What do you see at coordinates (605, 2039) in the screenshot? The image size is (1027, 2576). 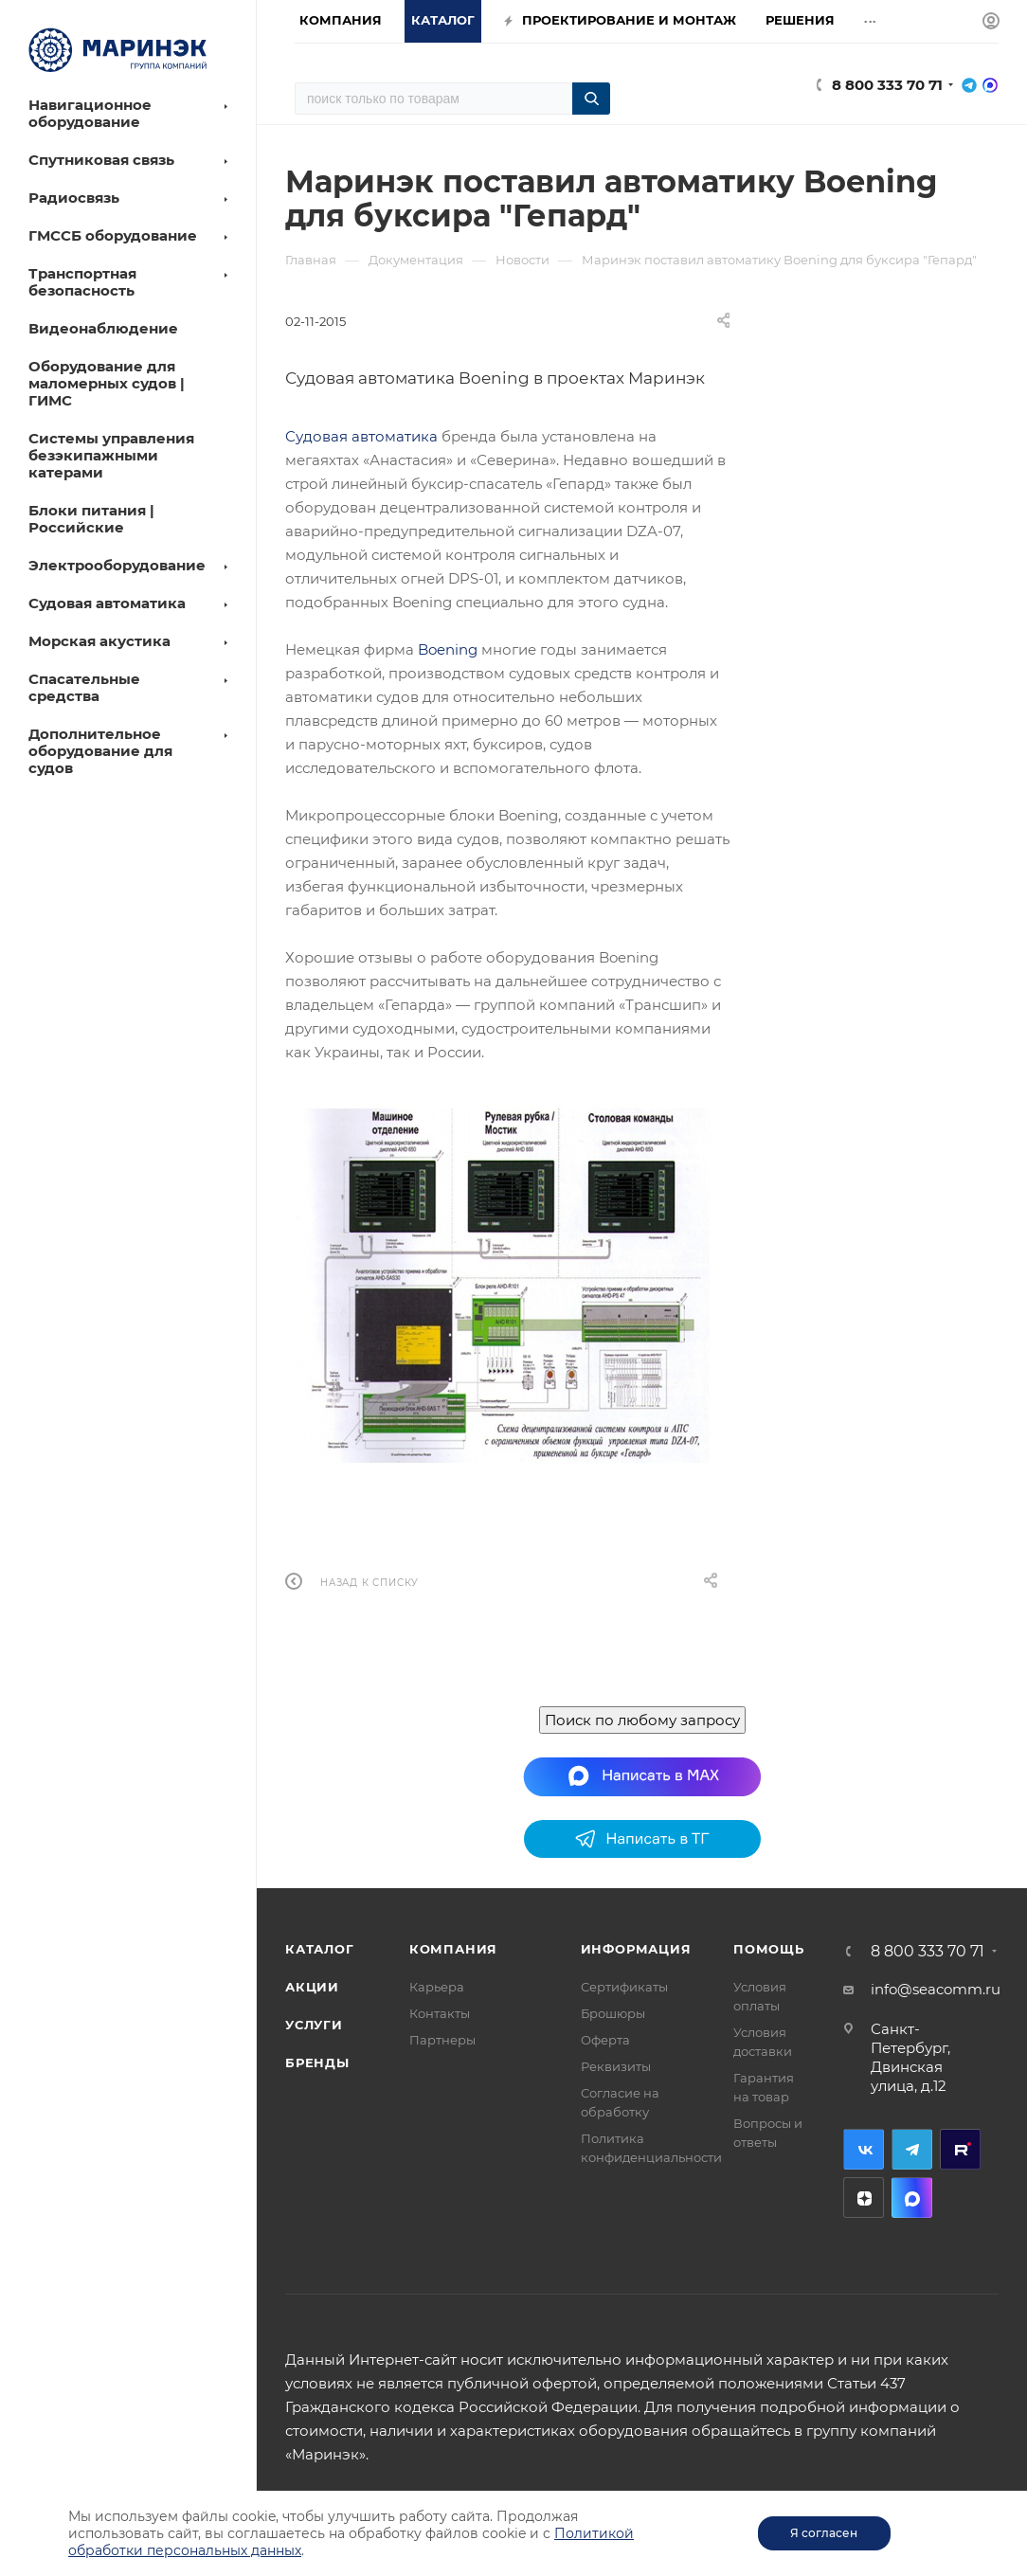 I see `Оферта` at bounding box center [605, 2039].